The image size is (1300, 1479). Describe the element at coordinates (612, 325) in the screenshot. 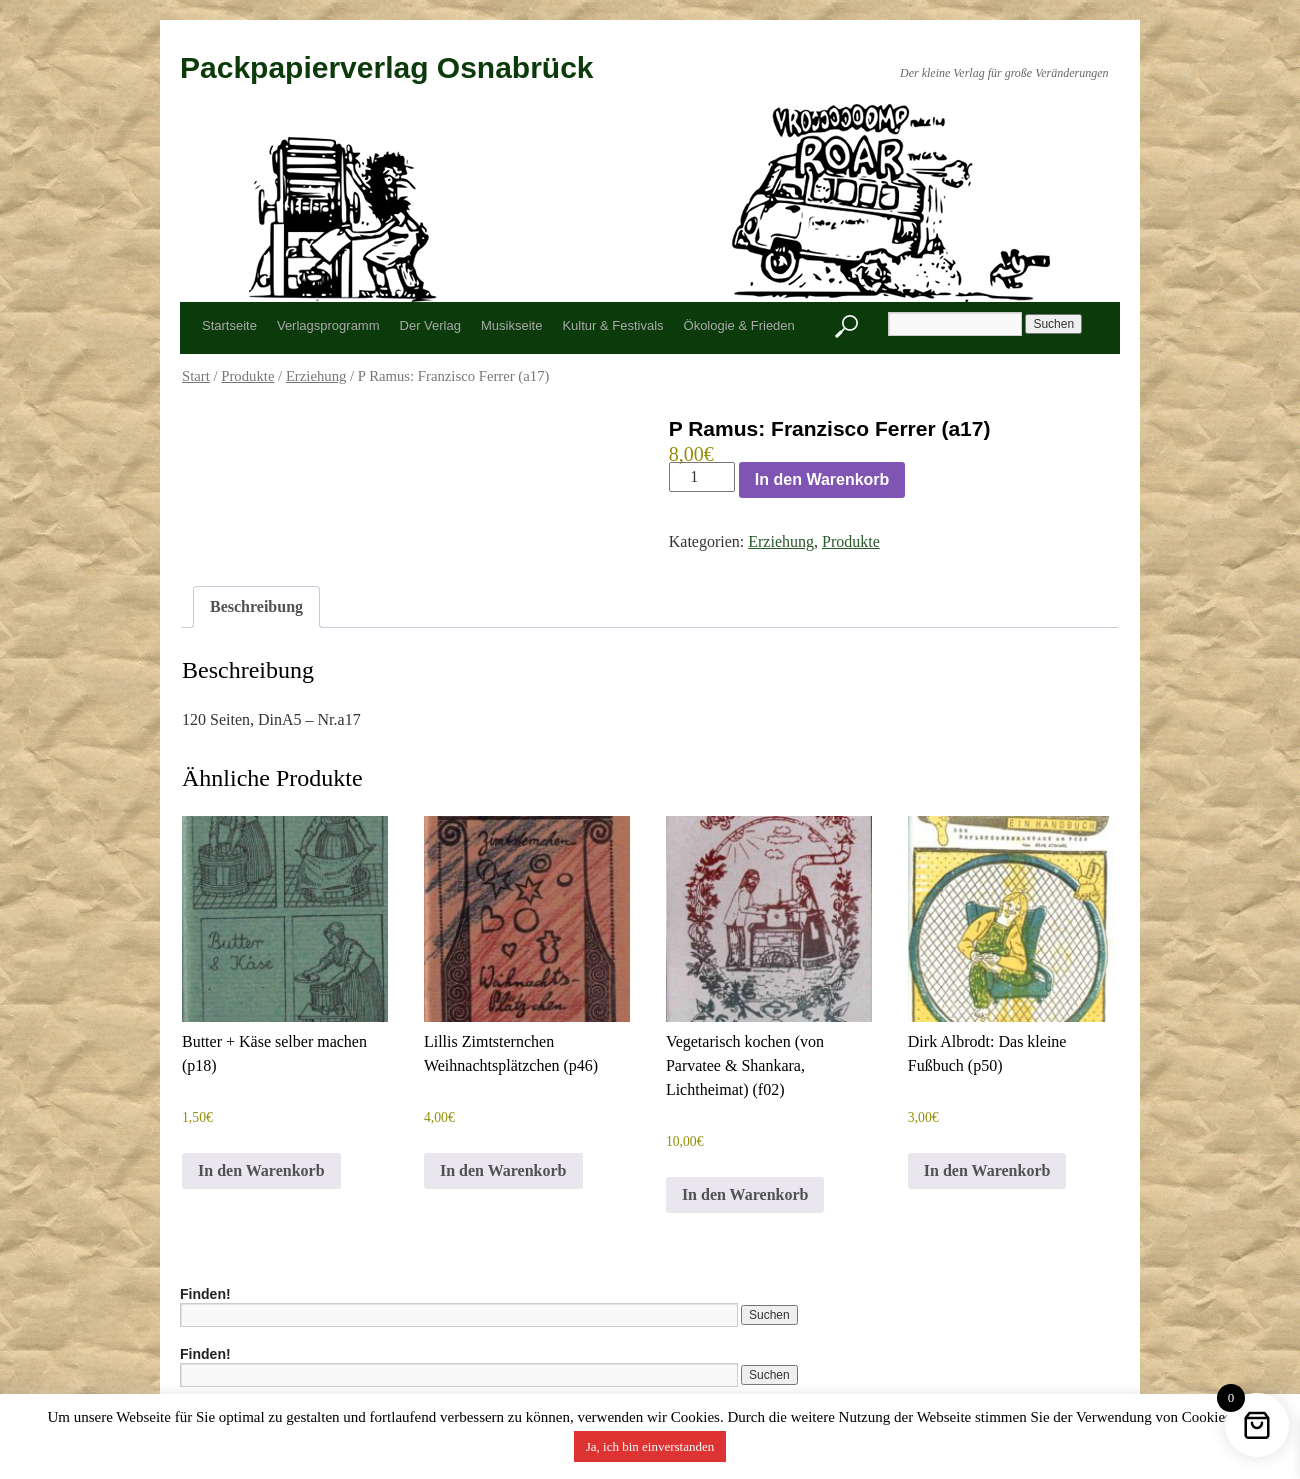

I see `Kultur & Festivals` at that location.